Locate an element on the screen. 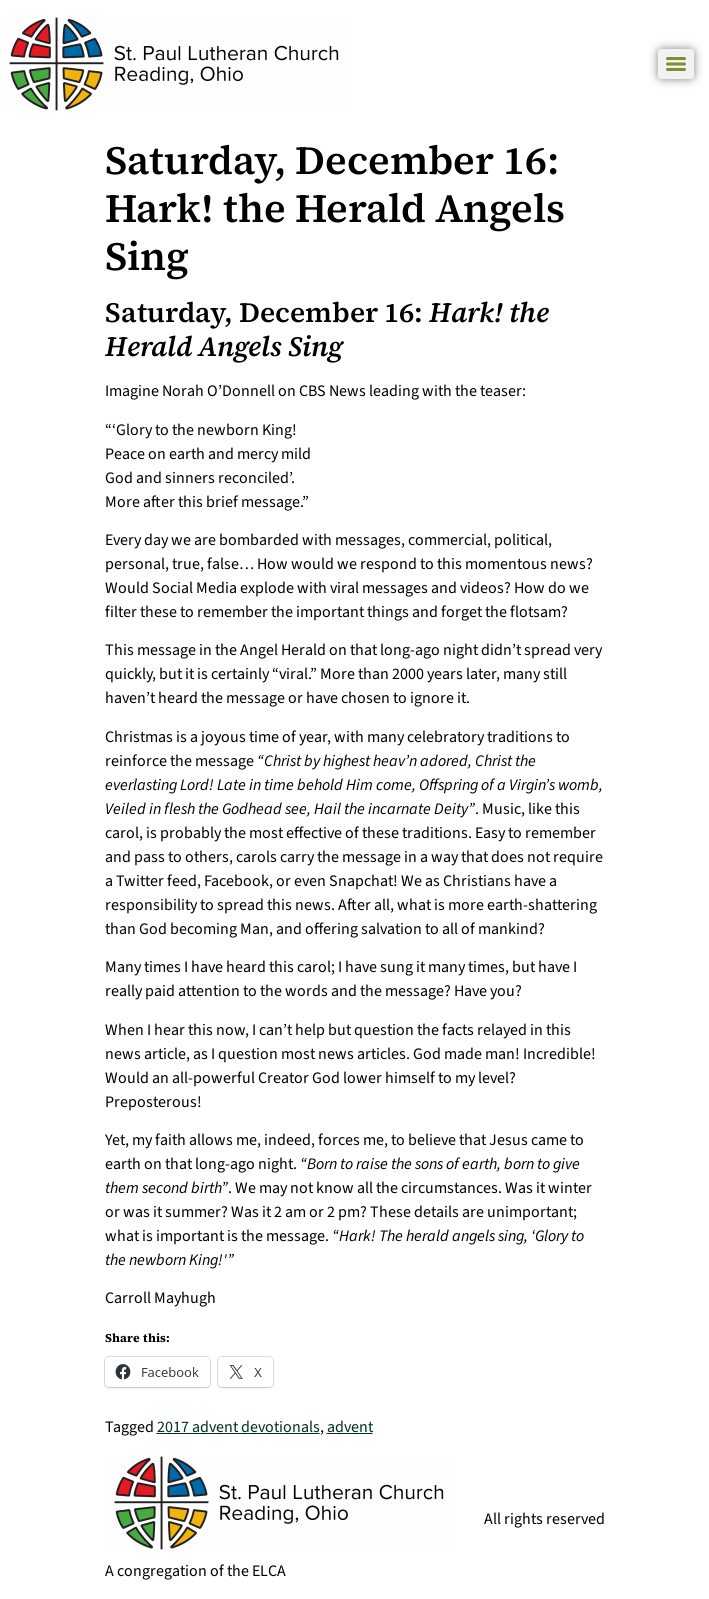 The height and width of the screenshot is (1599, 709). [Menu] is located at coordinates (676, 64).